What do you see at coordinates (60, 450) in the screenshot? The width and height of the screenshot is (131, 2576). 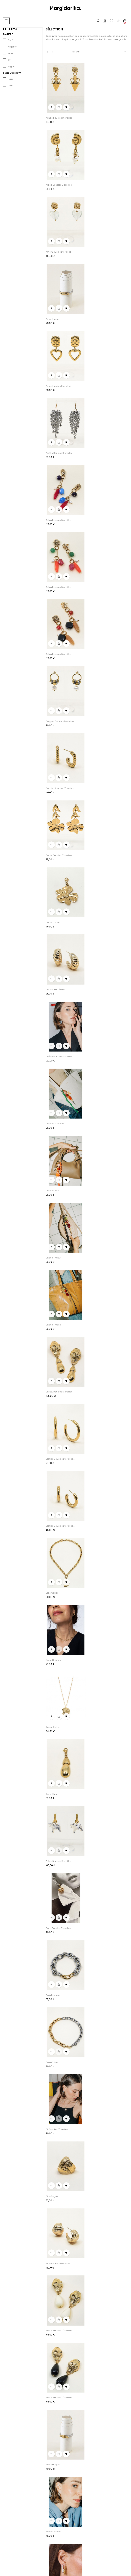 I see `Carolyn Boucles d'oreilles` at bounding box center [60, 450].